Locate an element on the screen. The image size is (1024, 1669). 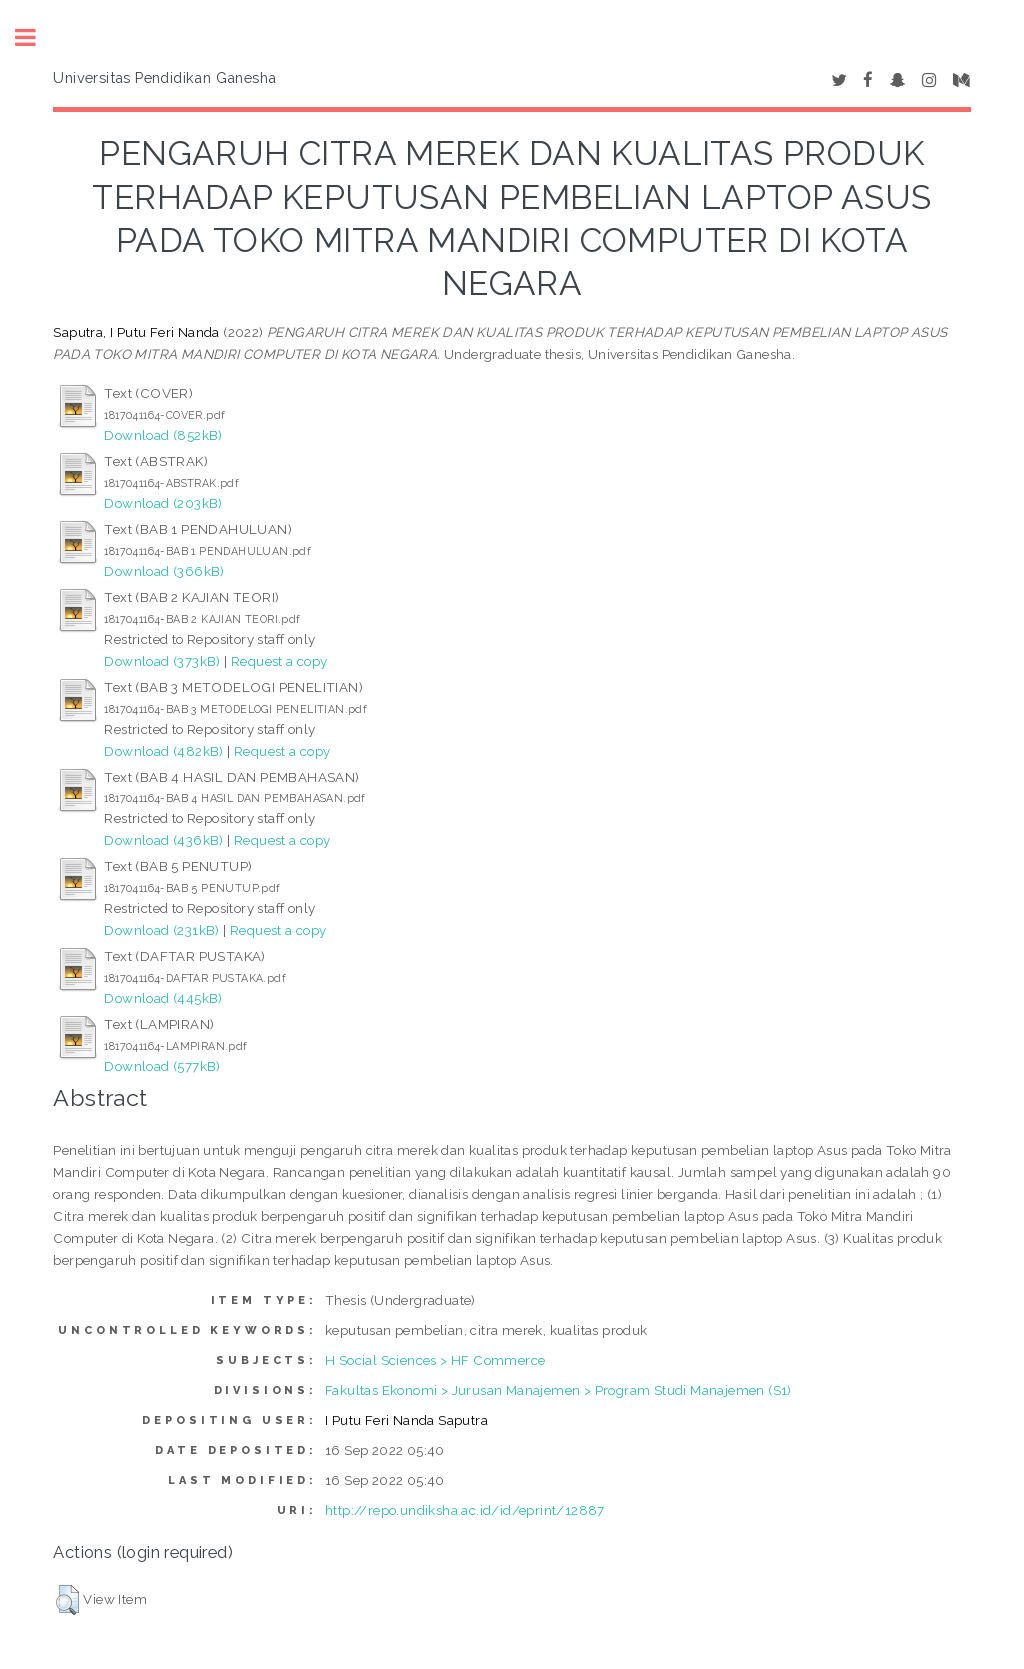
Download (445kB) is located at coordinates (163, 998).